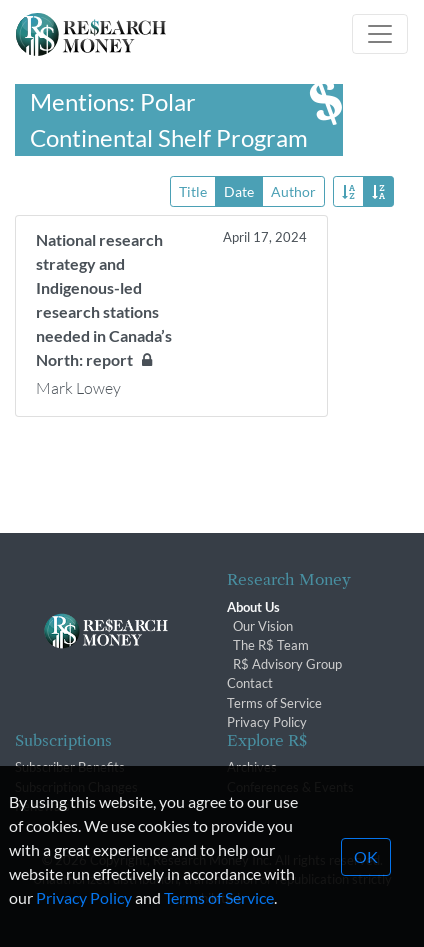 The image size is (424, 947). Describe the element at coordinates (366, 874) in the screenshot. I see `OK` at that location.